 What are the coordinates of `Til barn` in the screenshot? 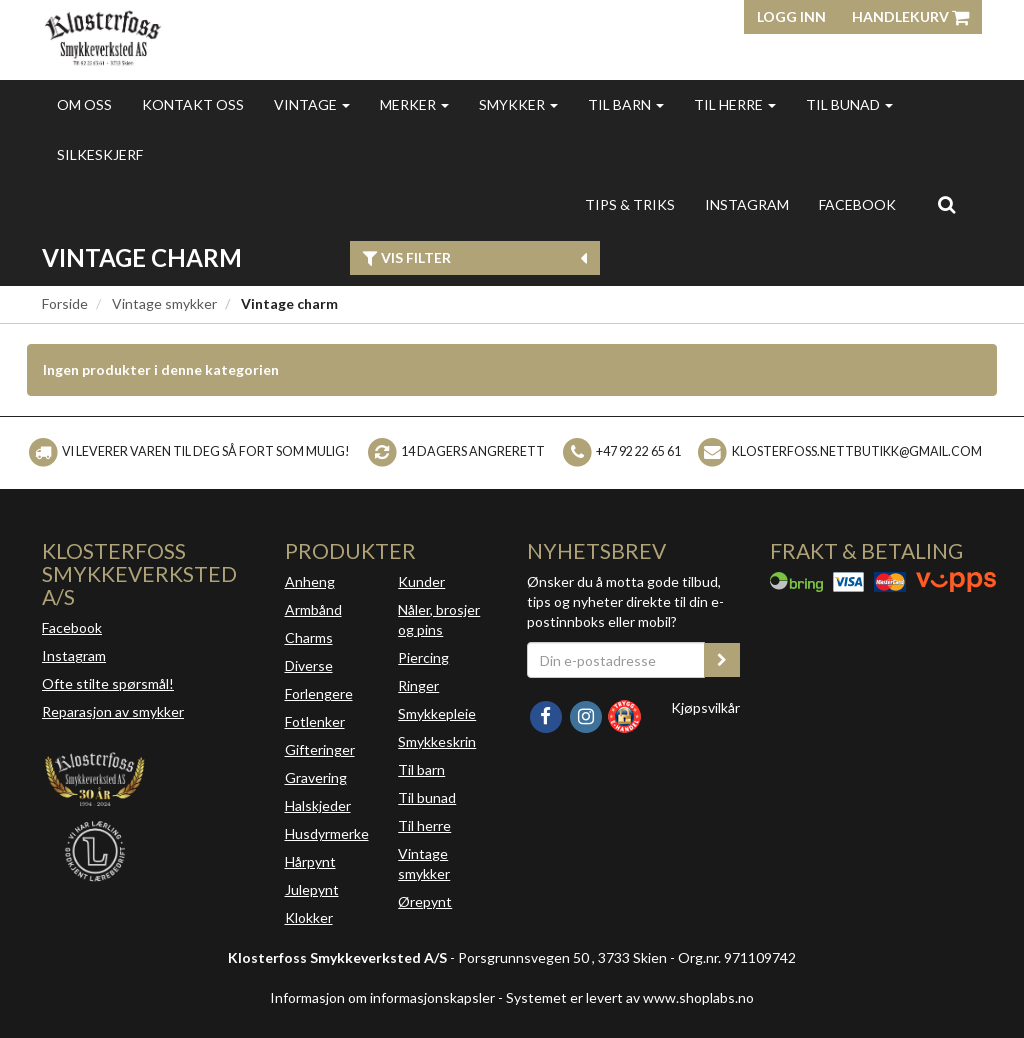 It's located at (626, 104).